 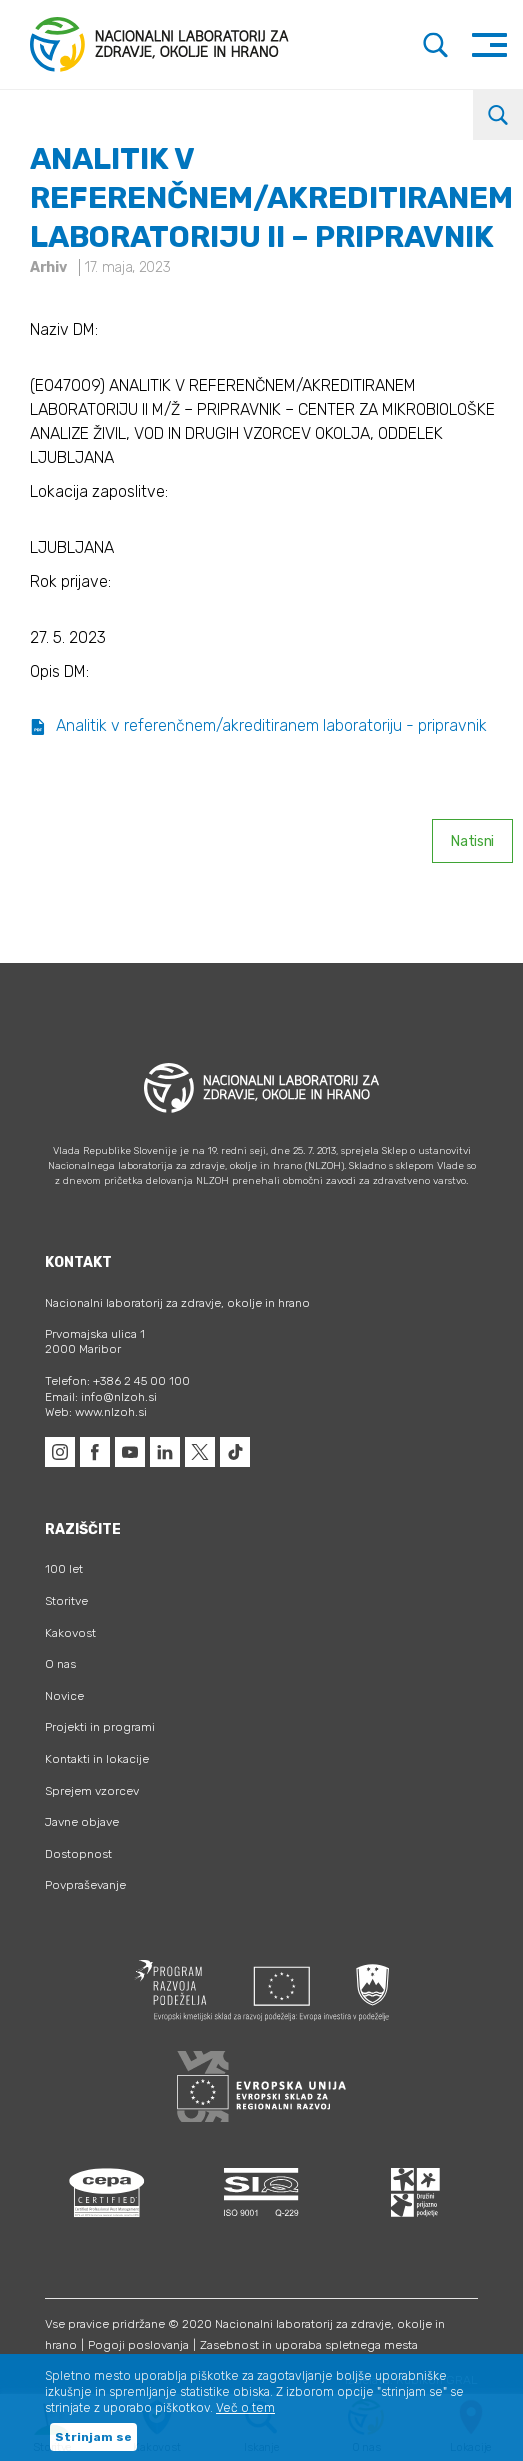 What do you see at coordinates (64, 1696) in the screenshot?
I see `Novice` at bounding box center [64, 1696].